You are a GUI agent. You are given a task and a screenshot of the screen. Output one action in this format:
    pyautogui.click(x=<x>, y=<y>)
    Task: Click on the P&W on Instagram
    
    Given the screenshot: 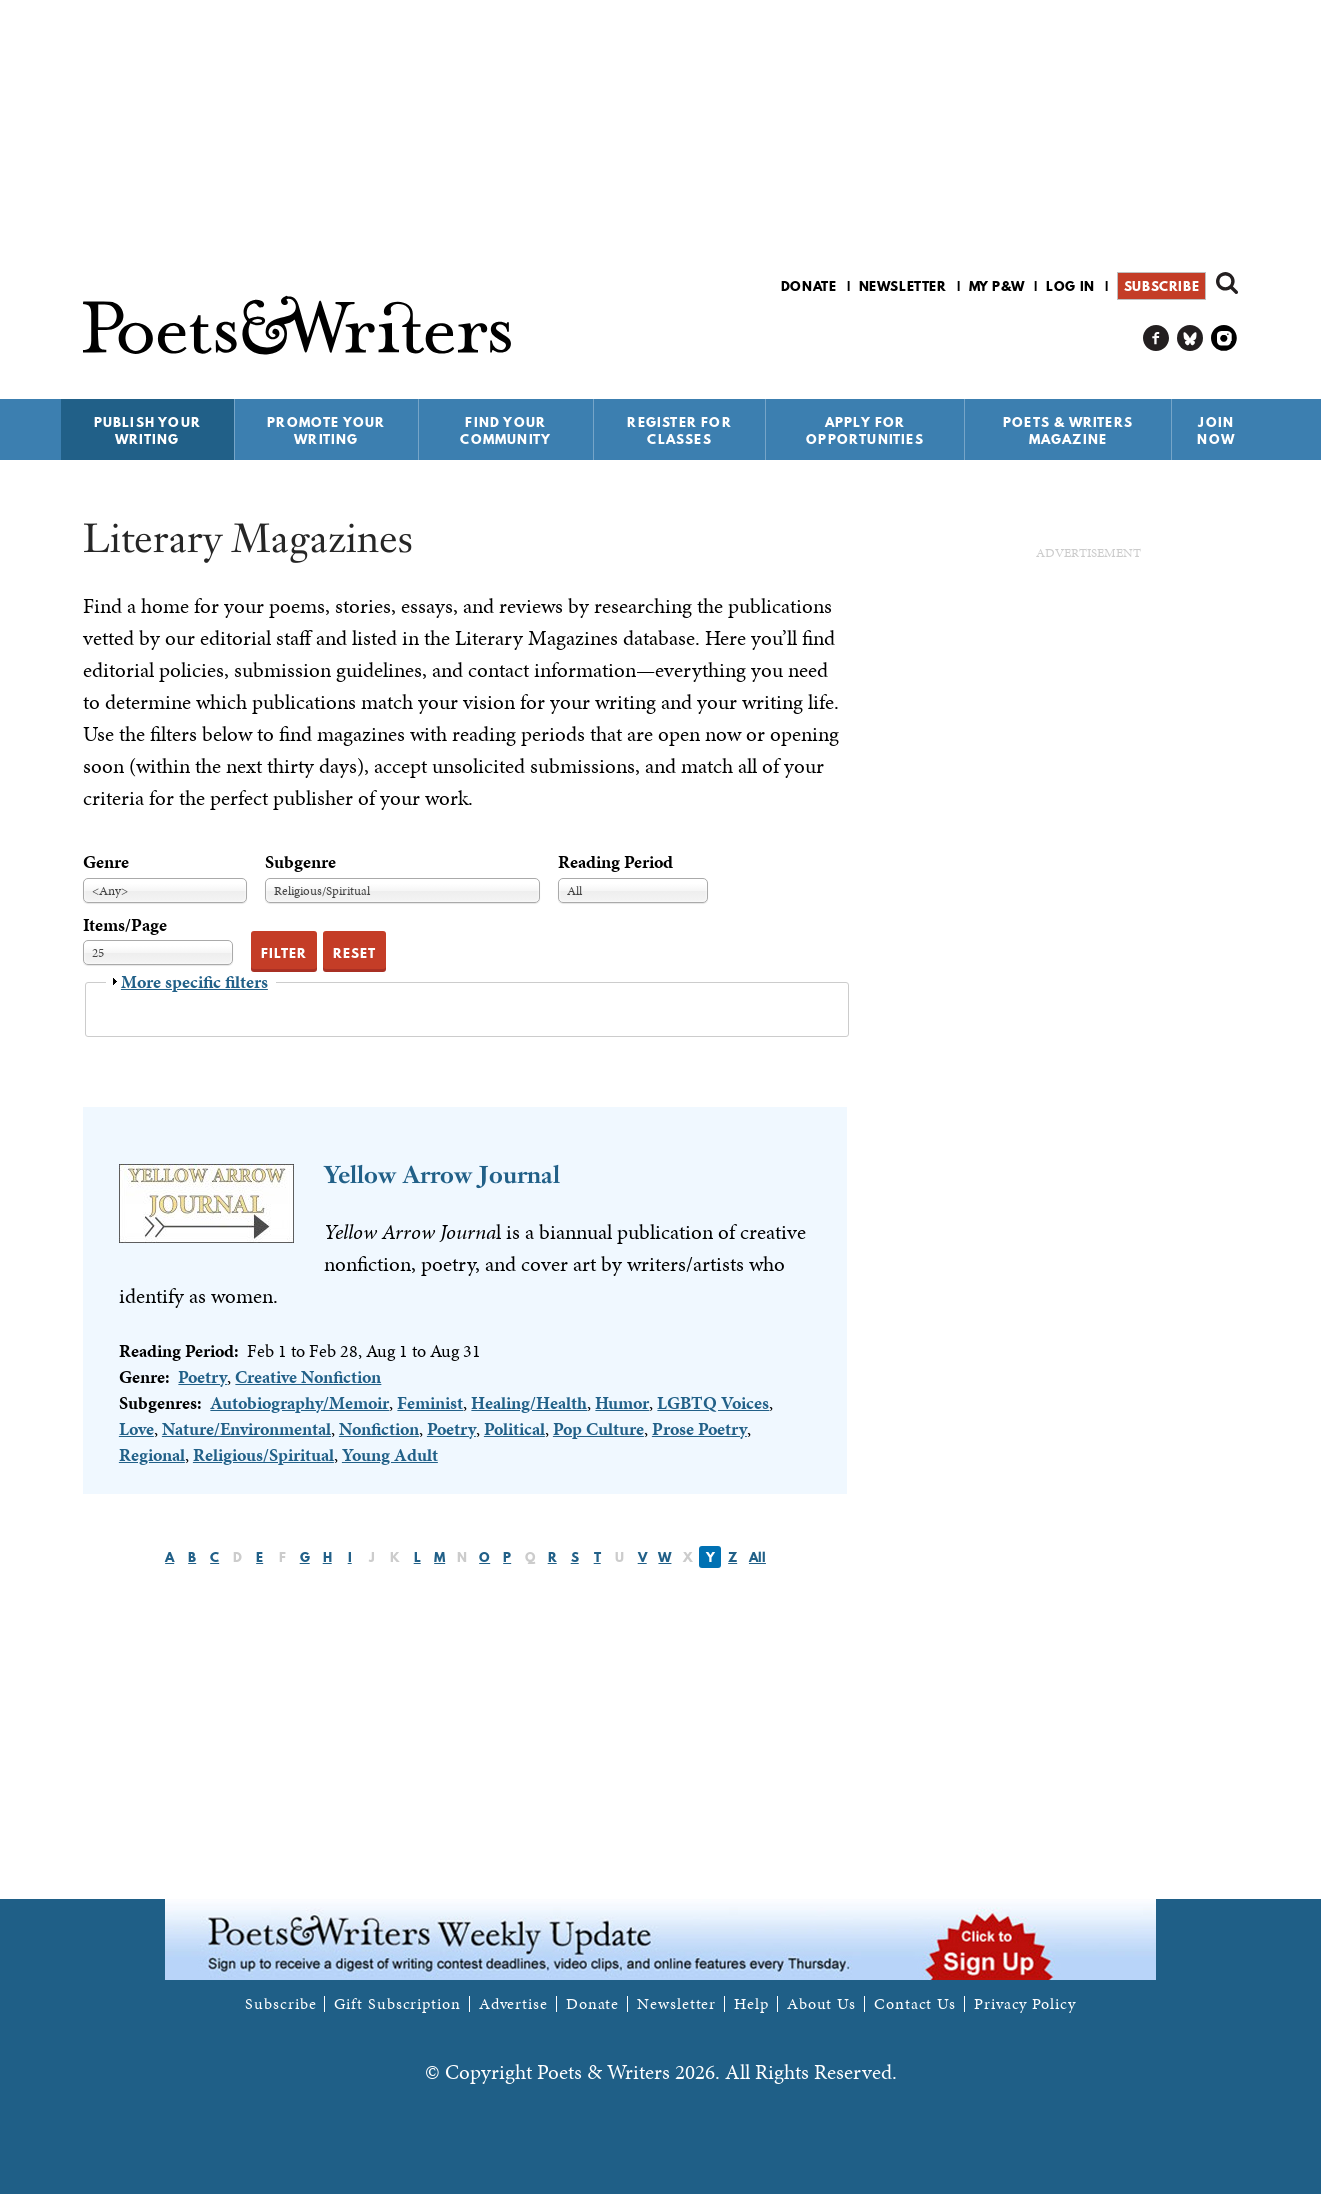 What is the action you would take?
    pyautogui.click(x=1224, y=338)
    